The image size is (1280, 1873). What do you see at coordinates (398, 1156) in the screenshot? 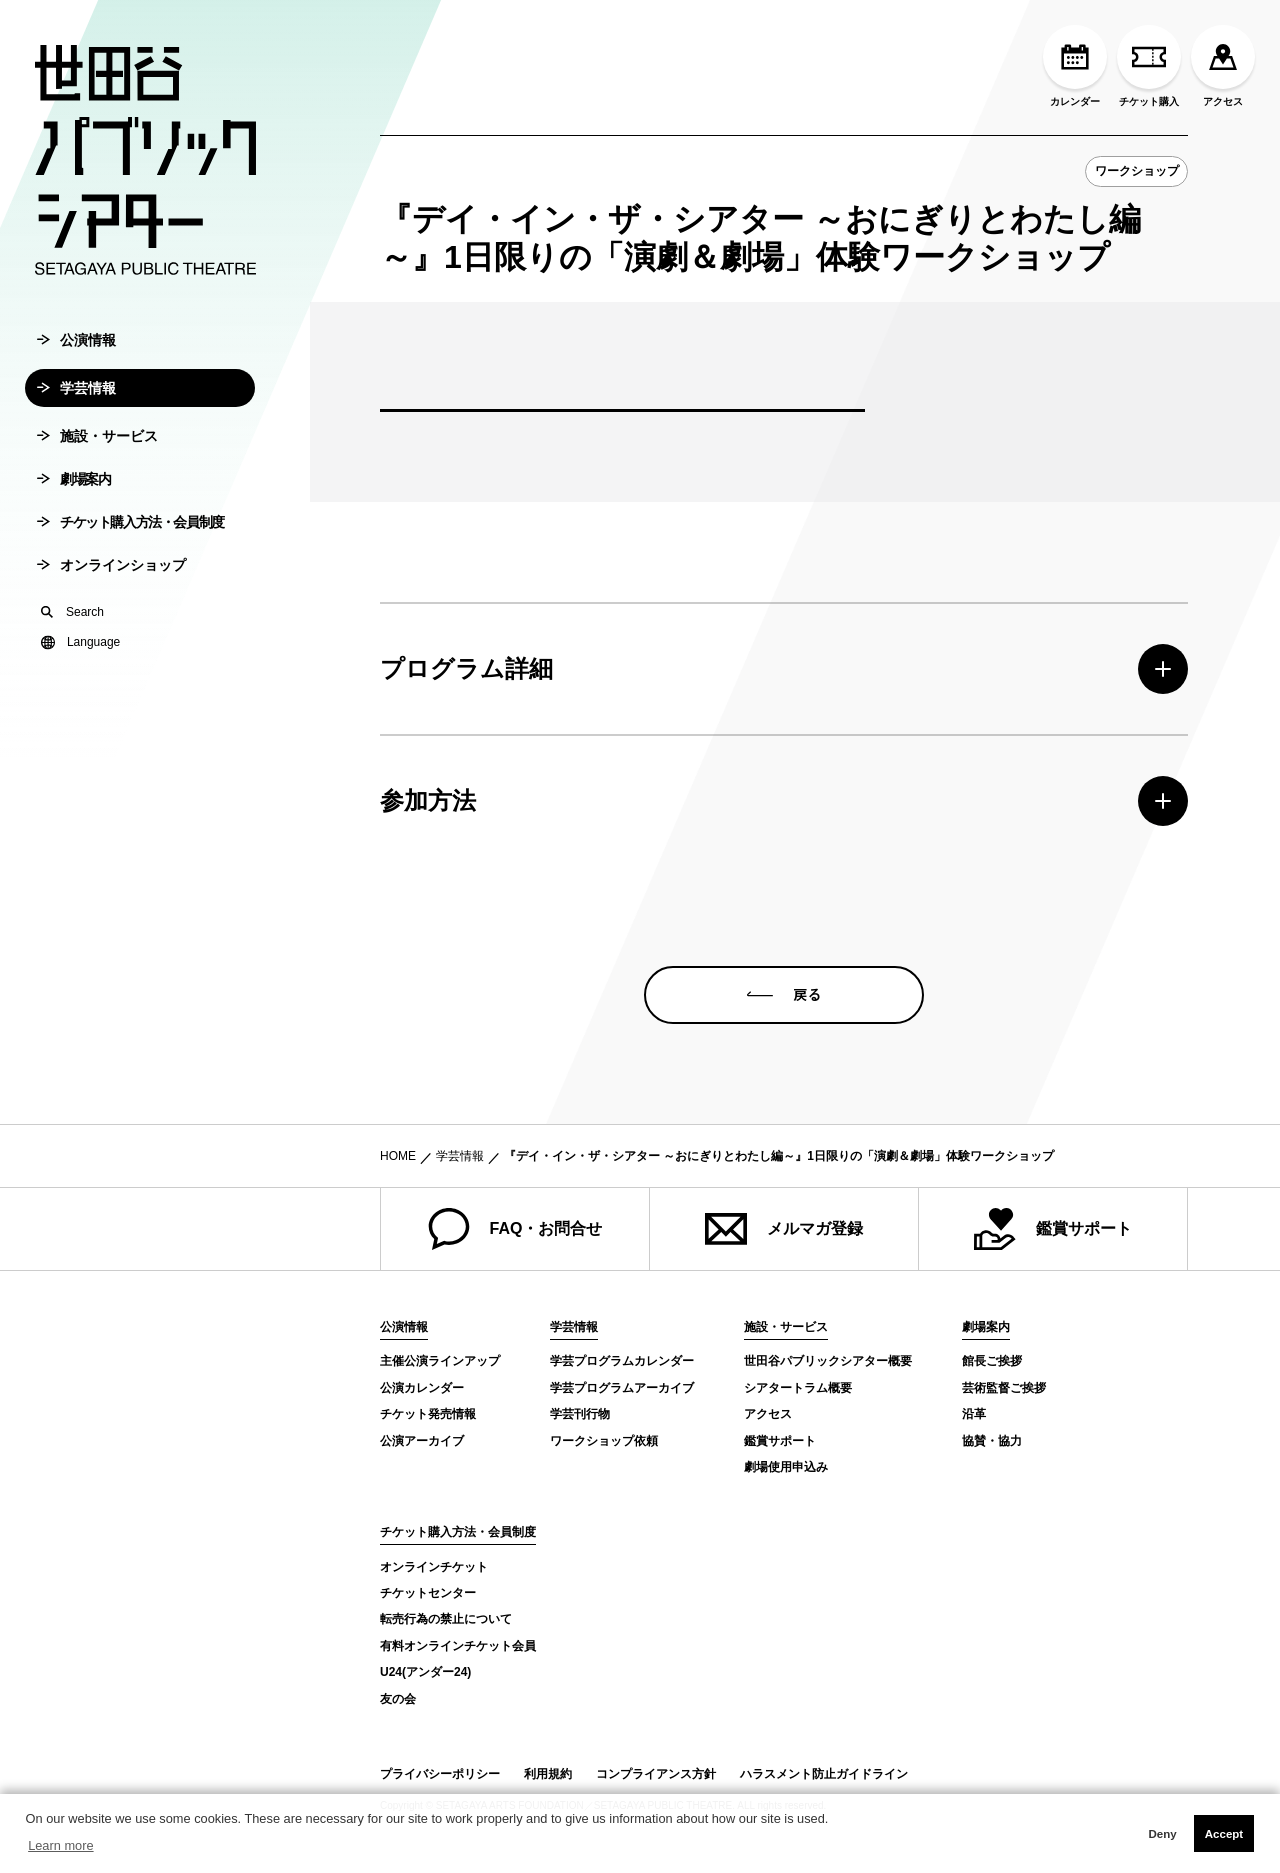
I see `HOME` at bounding box center [398, 1156].